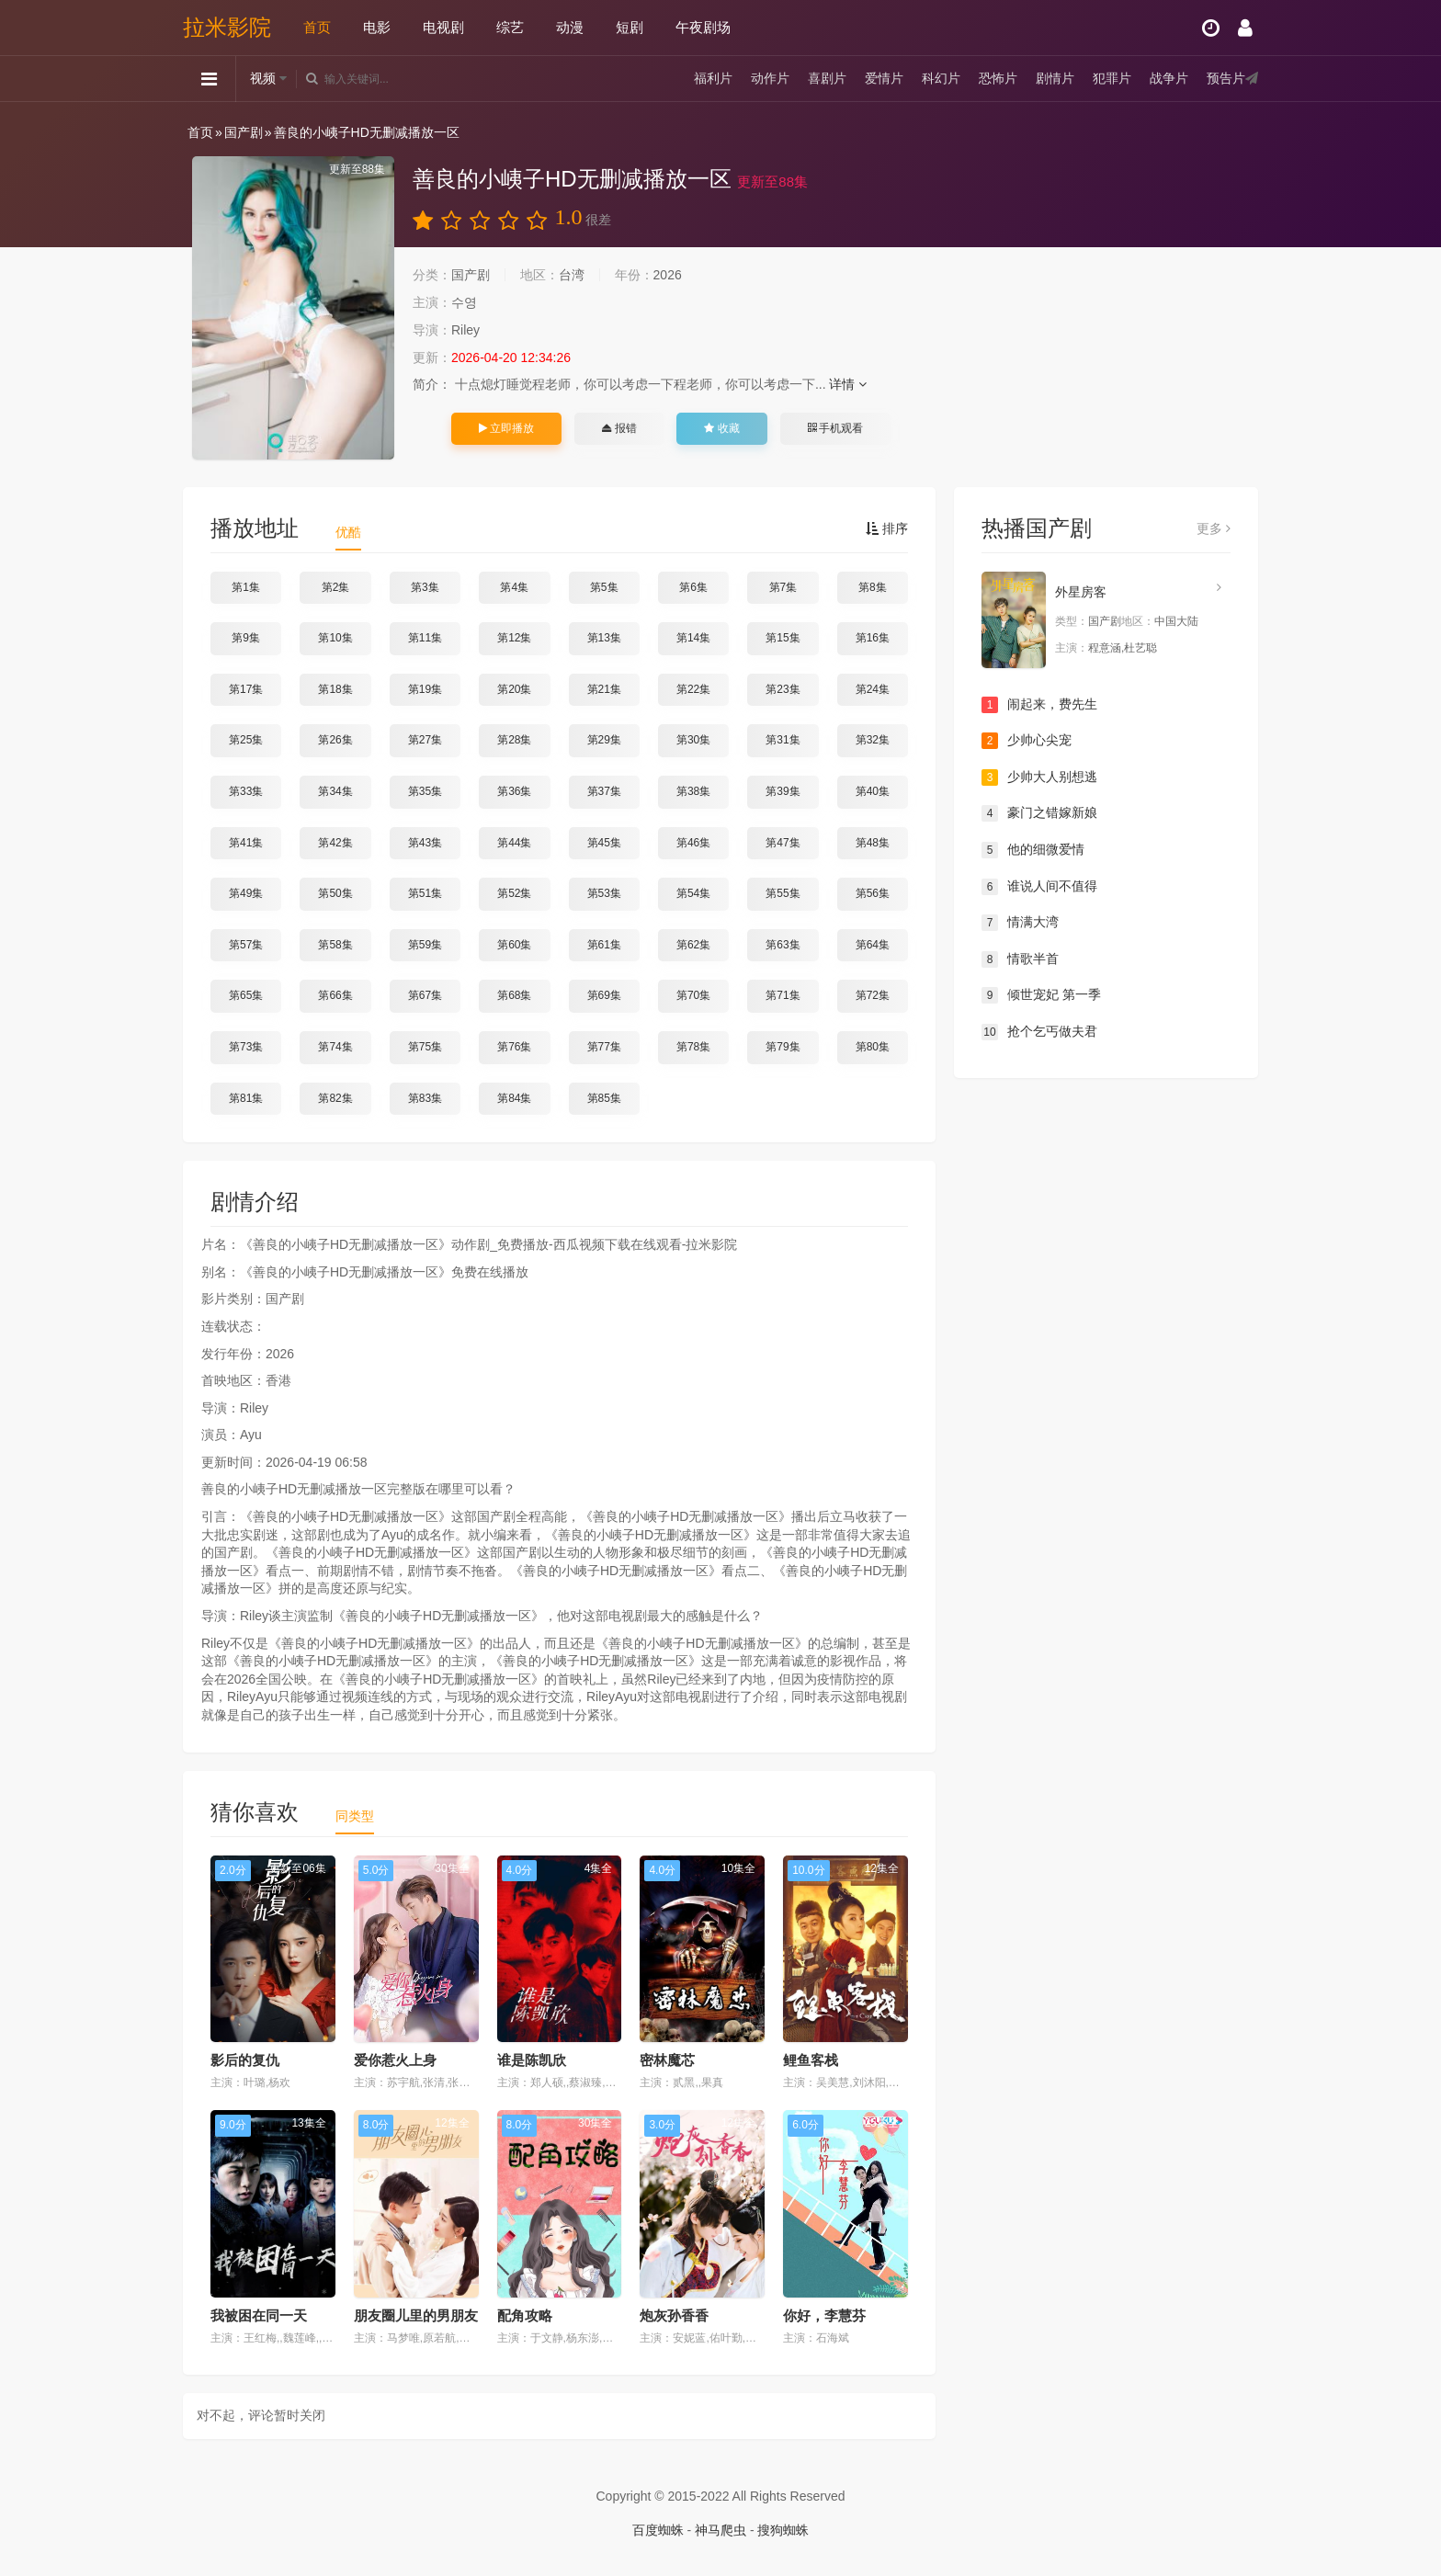 This screenshot has width=1441, height=2576. What do you see at coordinates (604, 1098) in the screenshot?
I see `第85集` at bounding box center [604, 1098].